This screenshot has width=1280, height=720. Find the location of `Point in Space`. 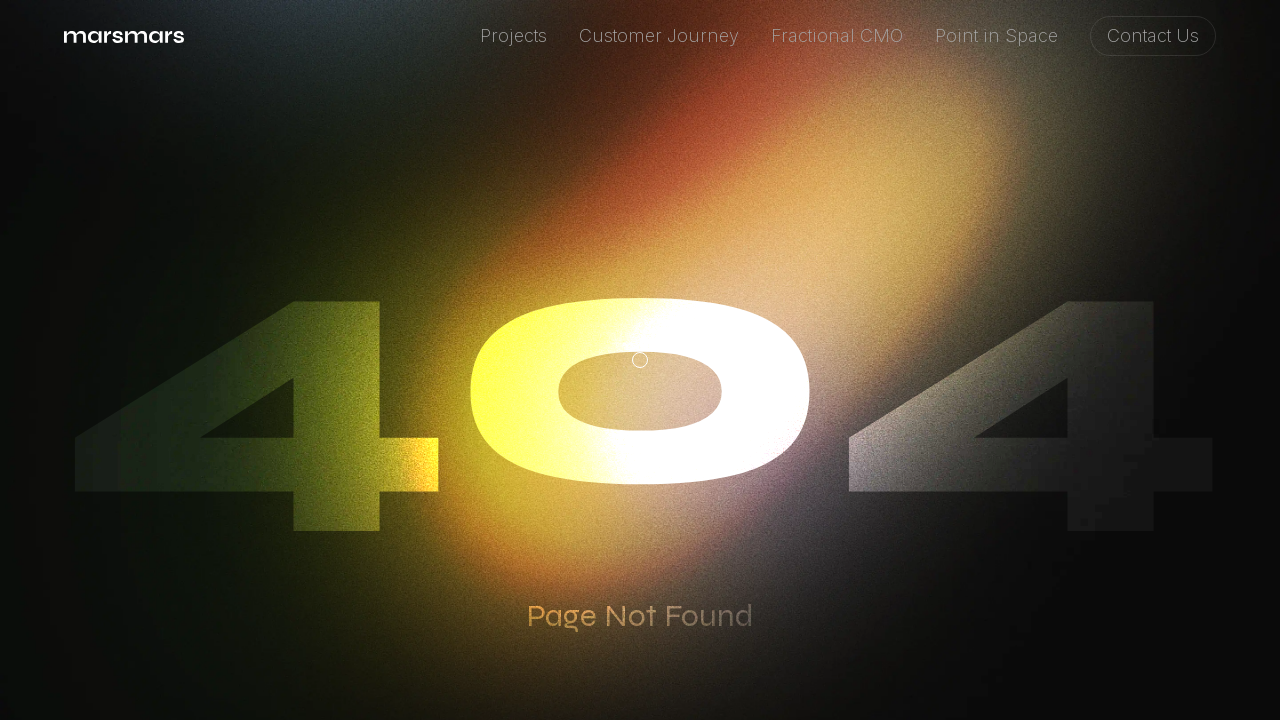

Point in Space is located at coordinates (996, 35).